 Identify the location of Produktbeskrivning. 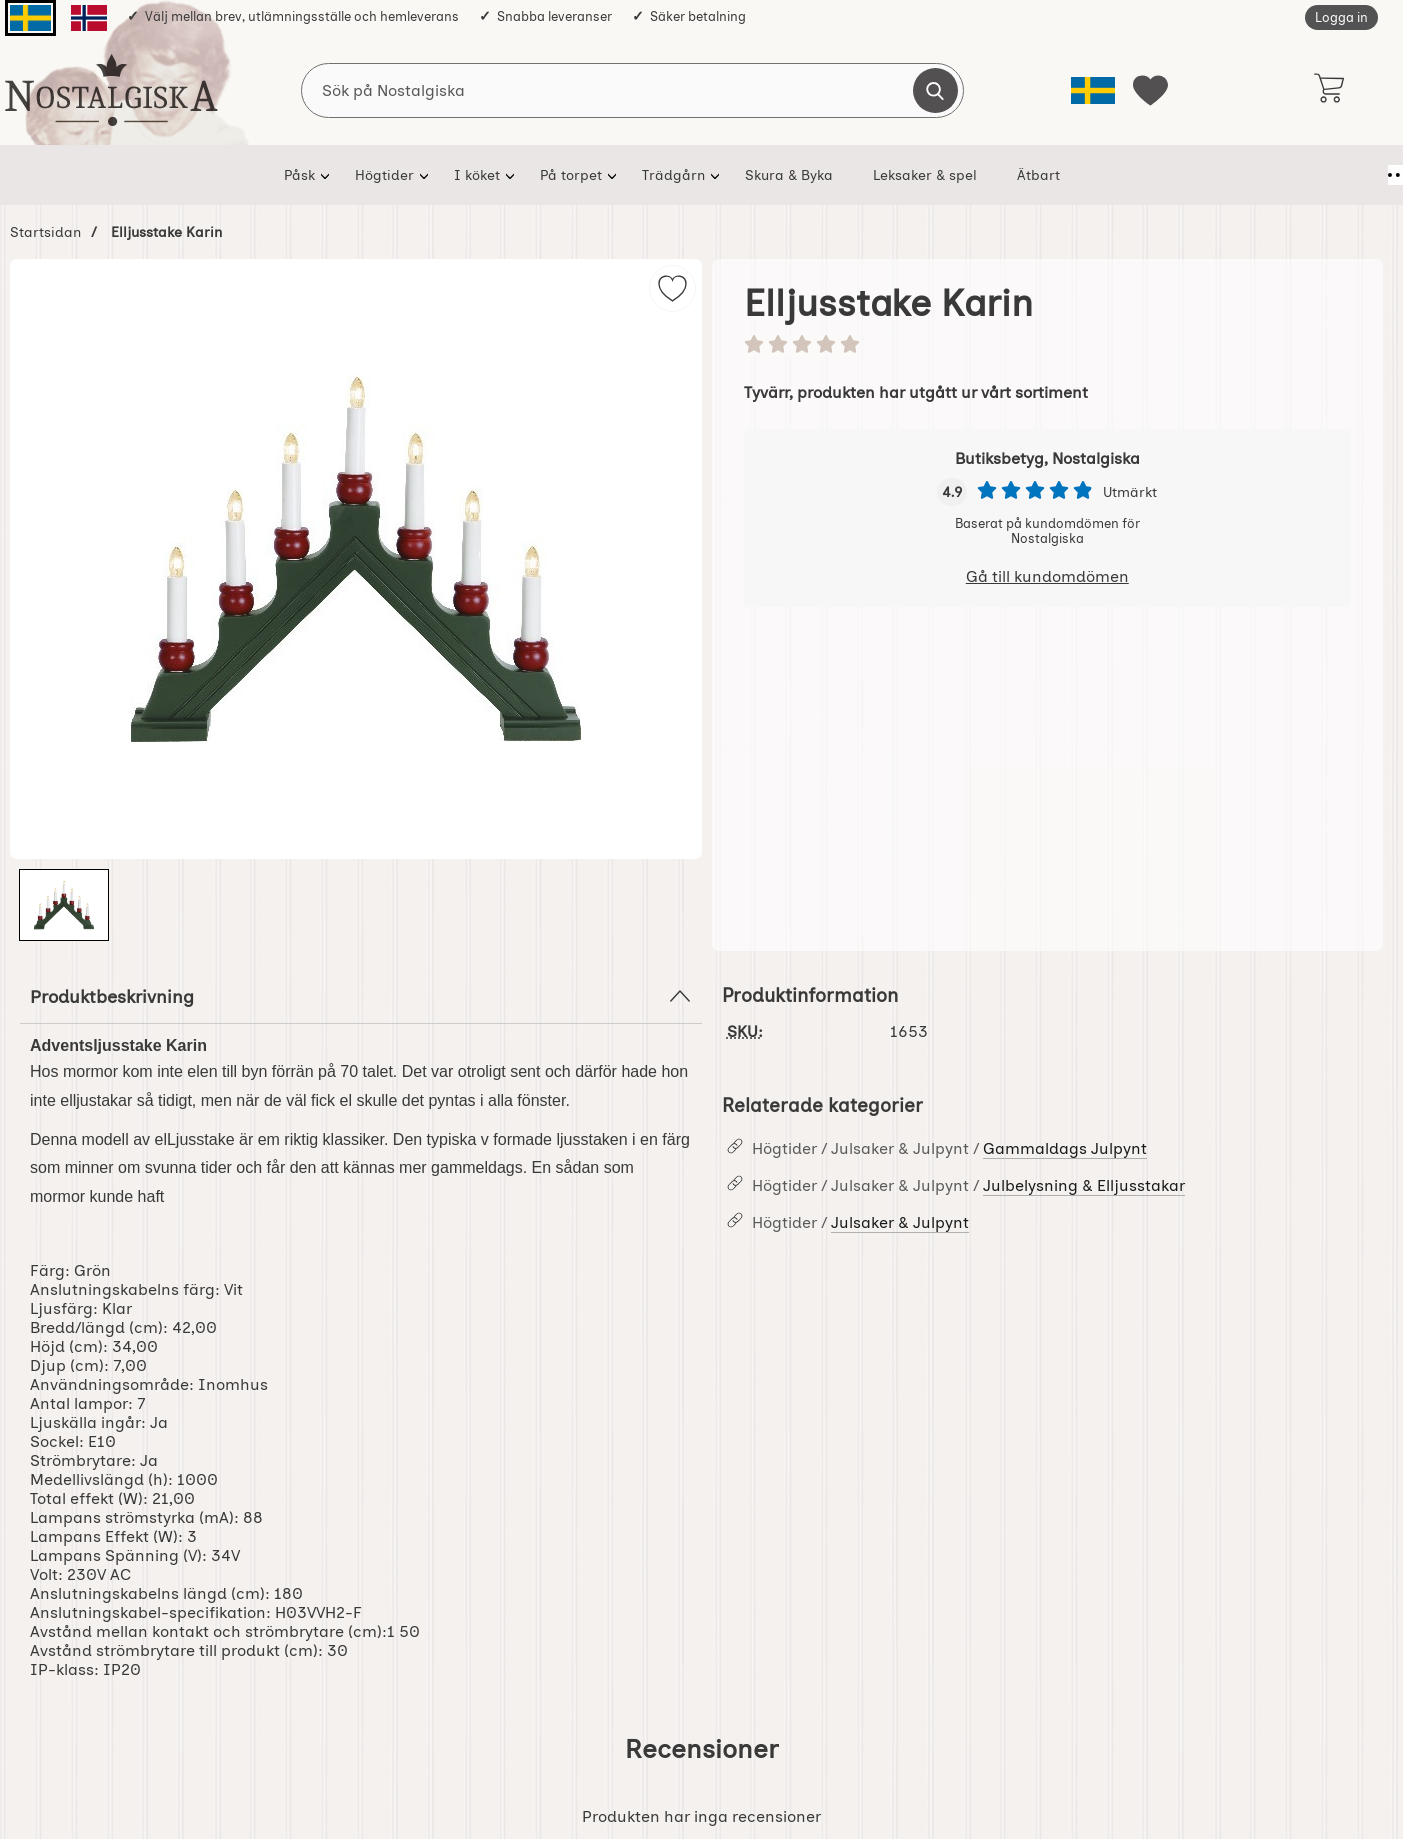
(361, 996).